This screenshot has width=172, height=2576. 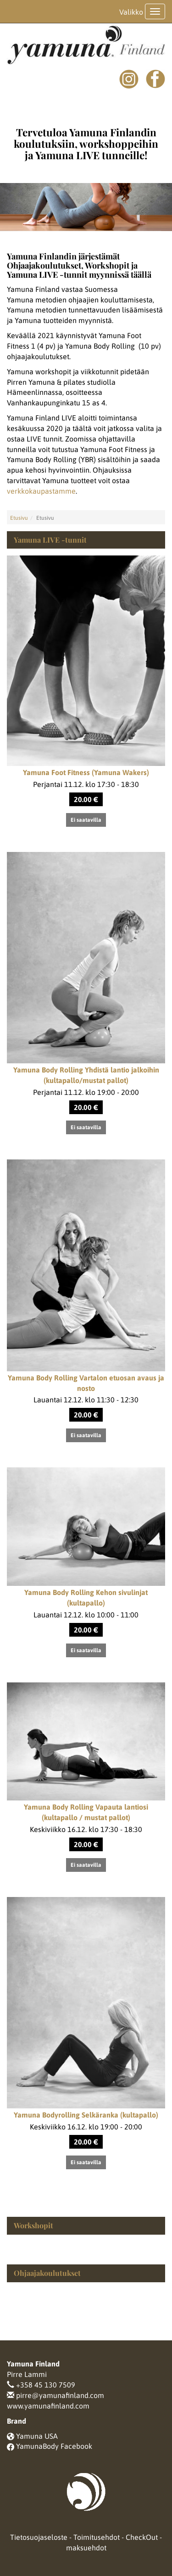 I want to click on Valikko, so click(x=131, y=12).